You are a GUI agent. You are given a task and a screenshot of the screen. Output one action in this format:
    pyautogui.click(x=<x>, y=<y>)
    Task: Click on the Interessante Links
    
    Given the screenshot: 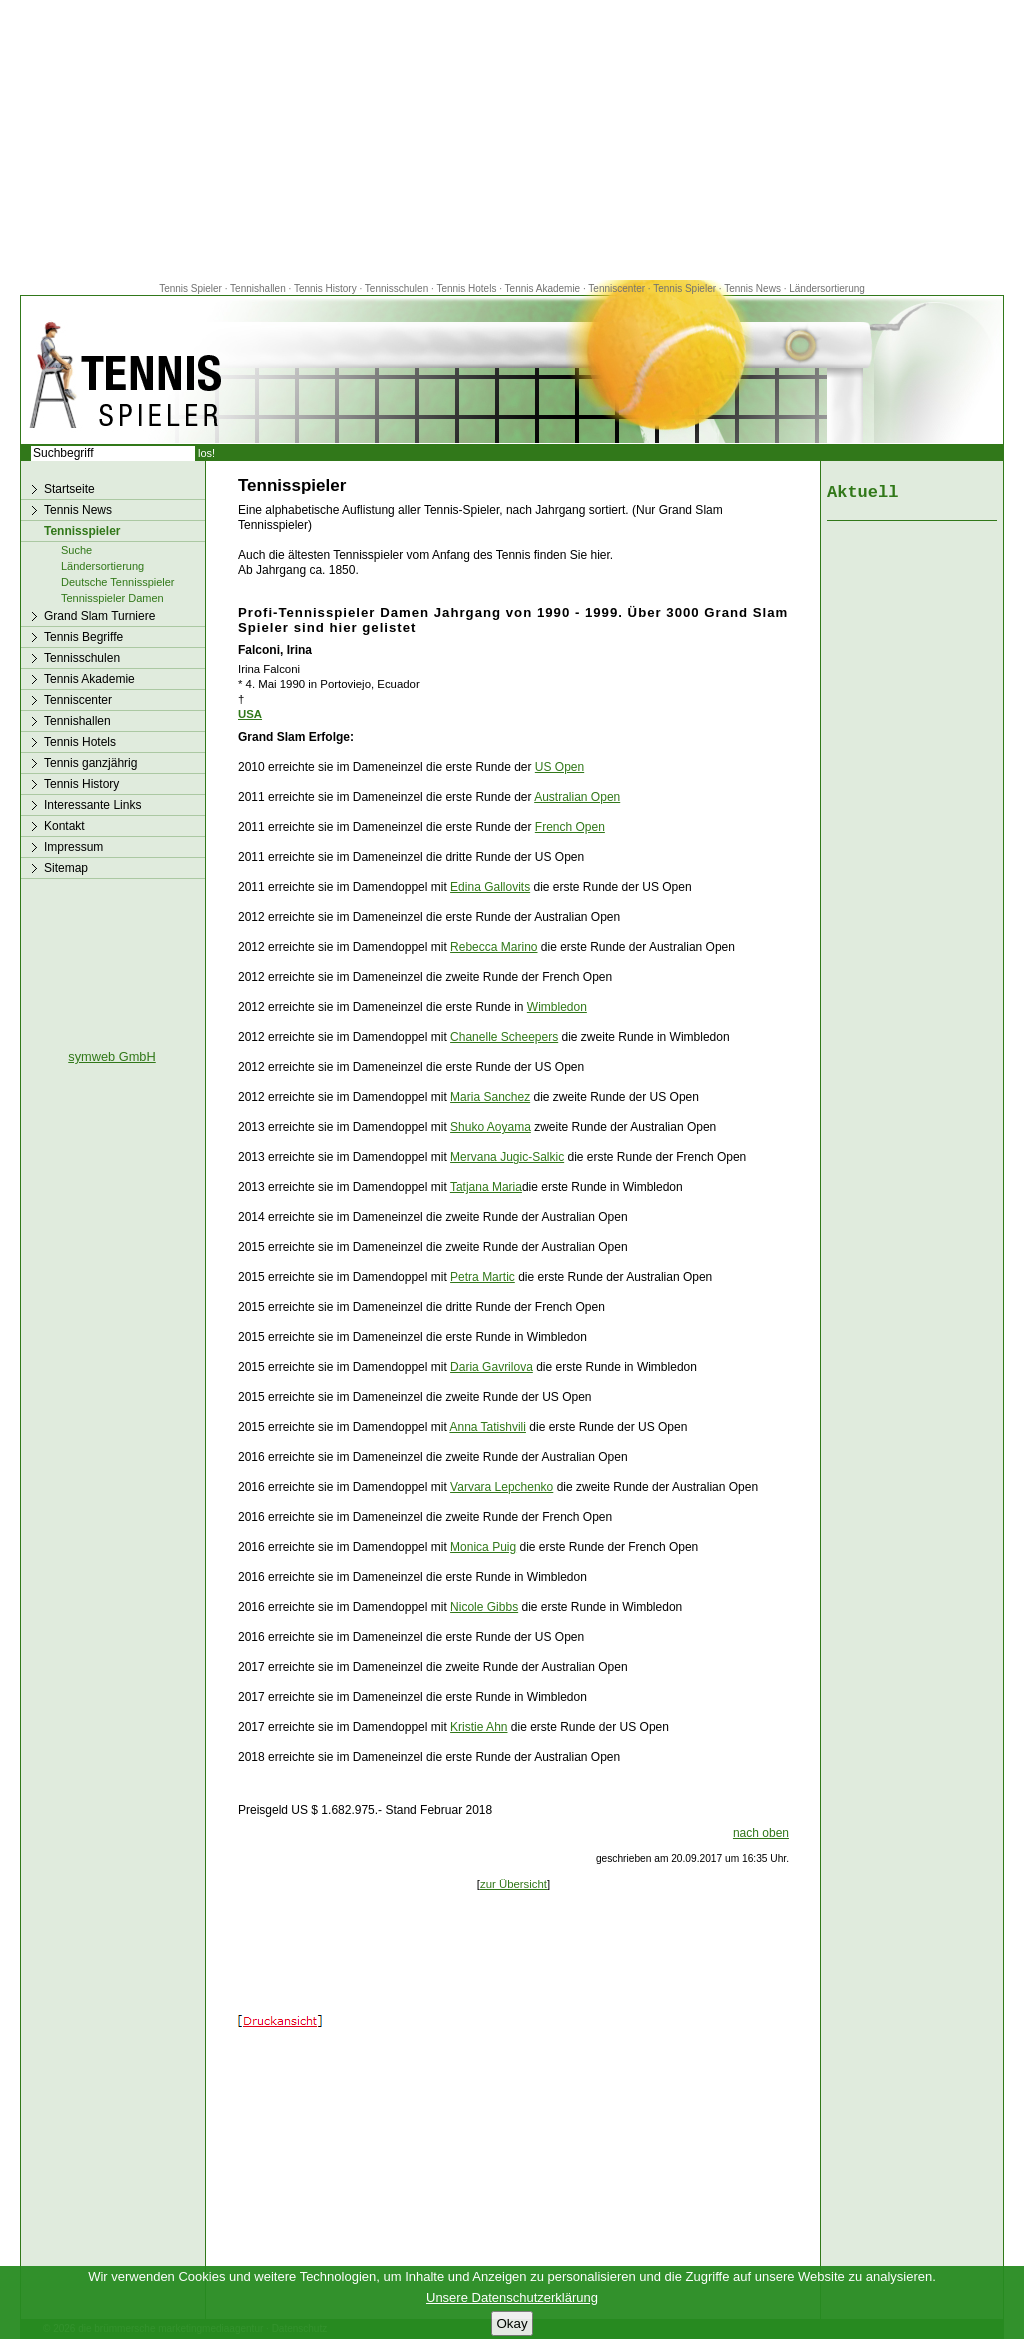 What is the action you would take?
    pyautogui.click(x=92, y=805)
    